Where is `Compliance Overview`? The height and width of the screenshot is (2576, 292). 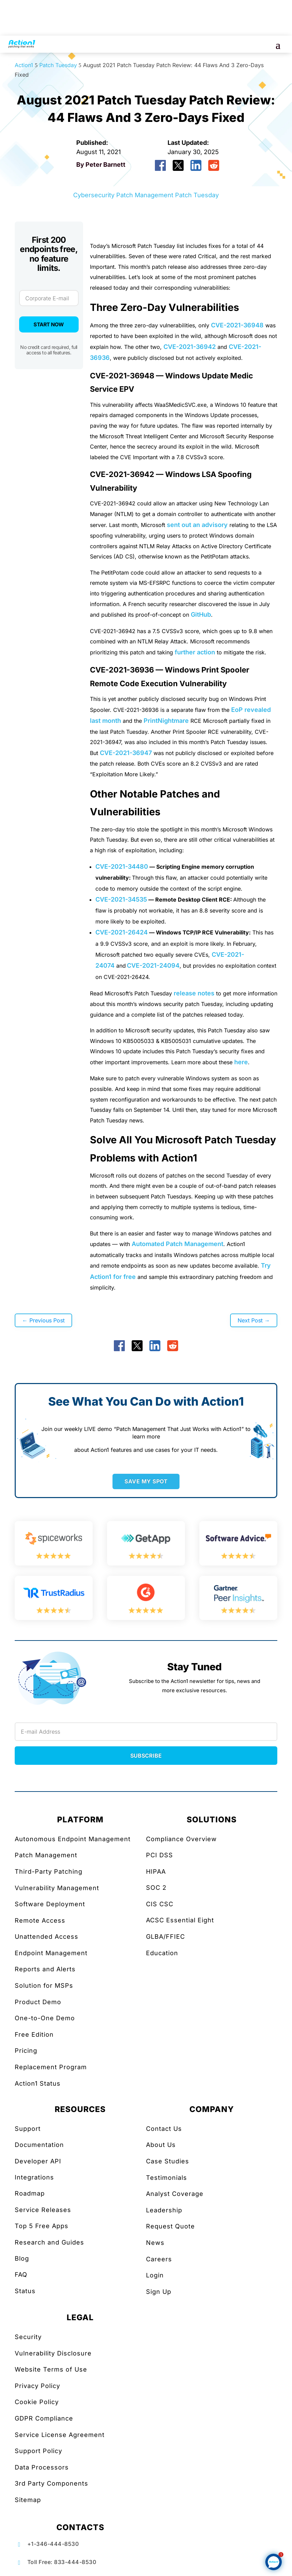 Compliance Overview is located at coordinates (181, 1839).